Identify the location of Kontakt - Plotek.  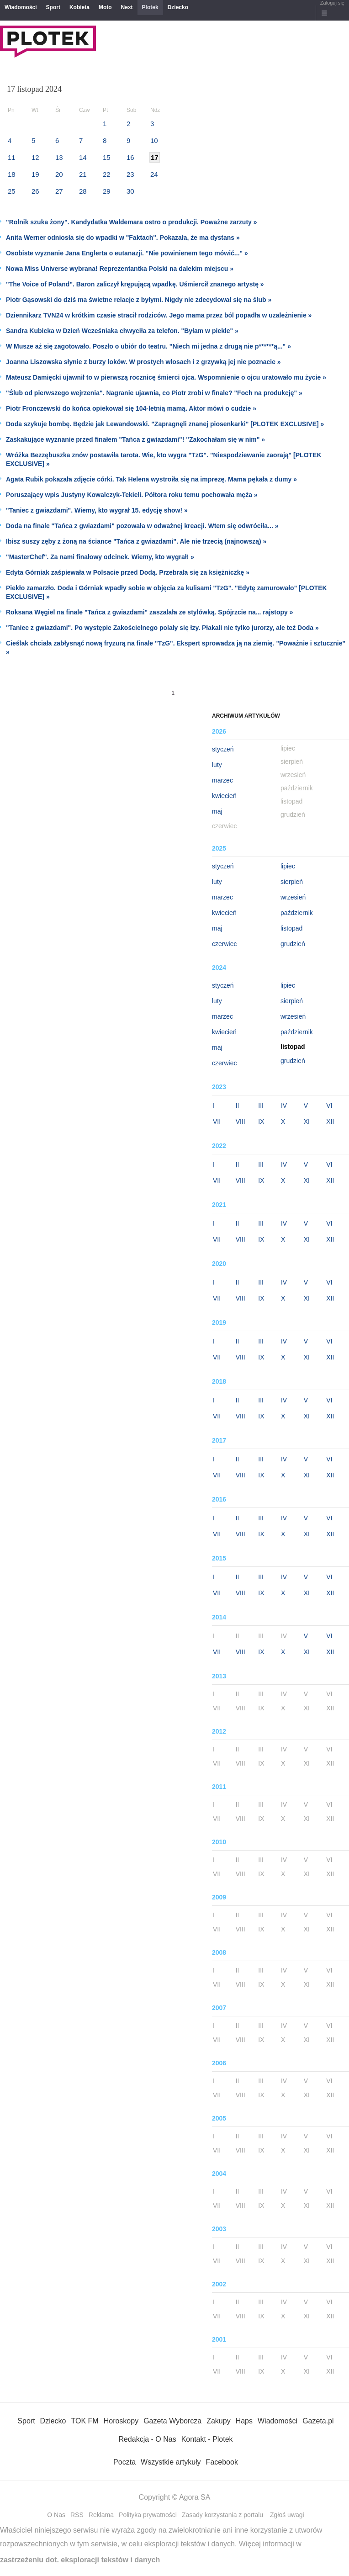
(207, 2439).